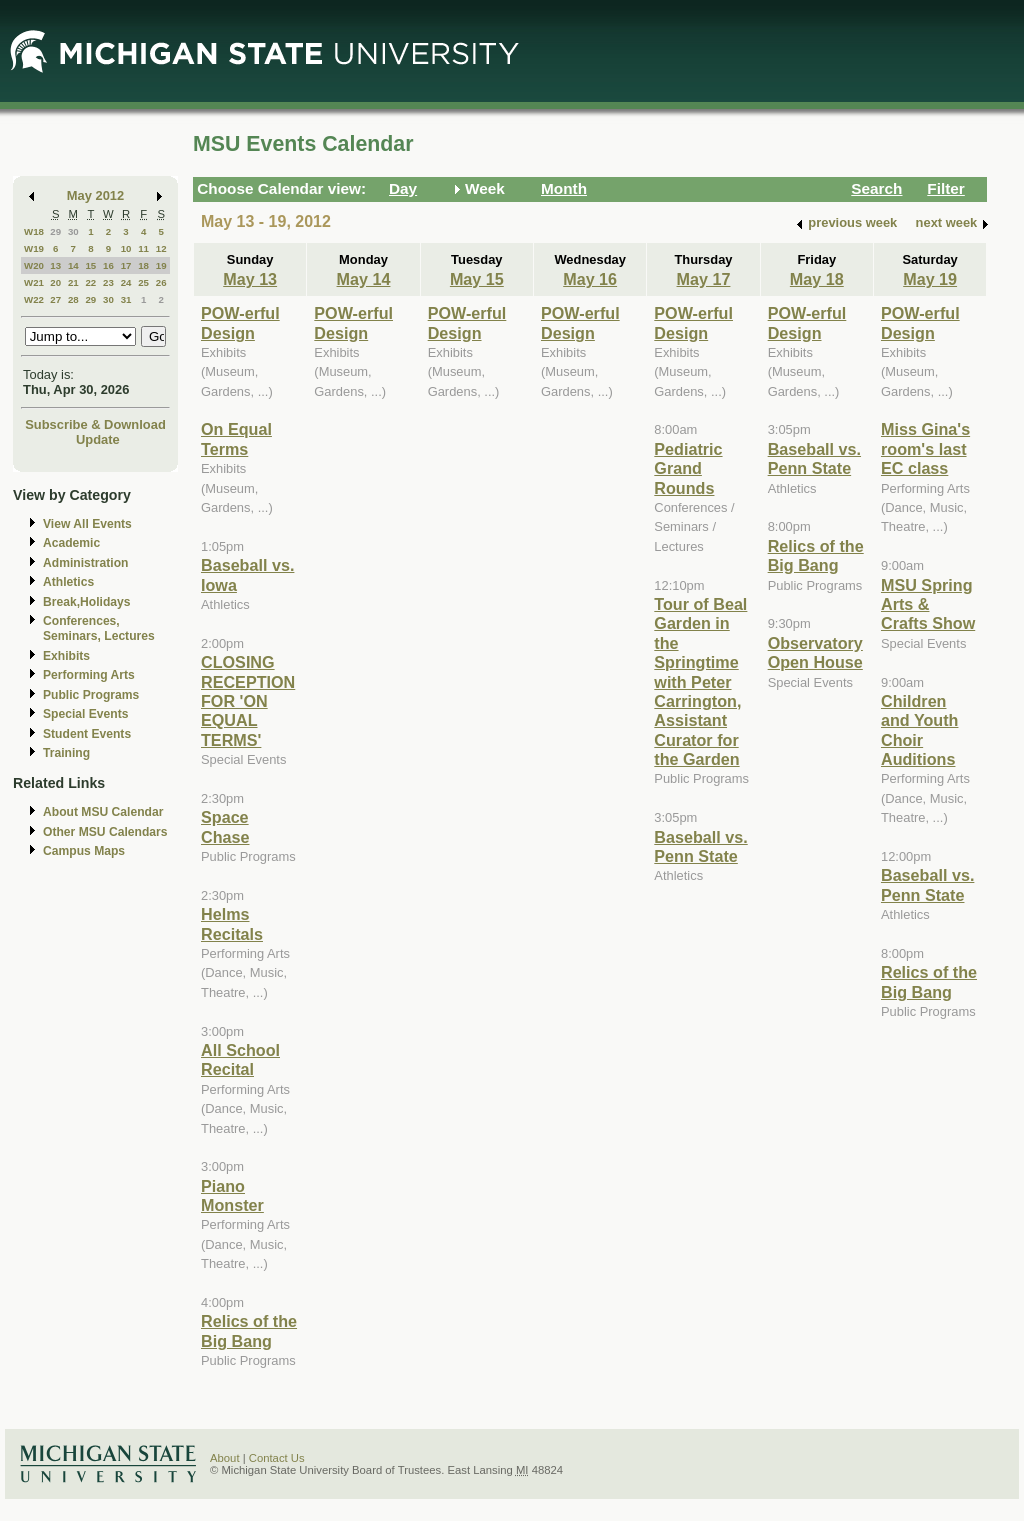 This screenshot has height=1521, width=1024. What do you see at coordinates (688, 468) in the screenshot?
I see `Pediatric Grand Rounds` at bounding box center [688, 468].